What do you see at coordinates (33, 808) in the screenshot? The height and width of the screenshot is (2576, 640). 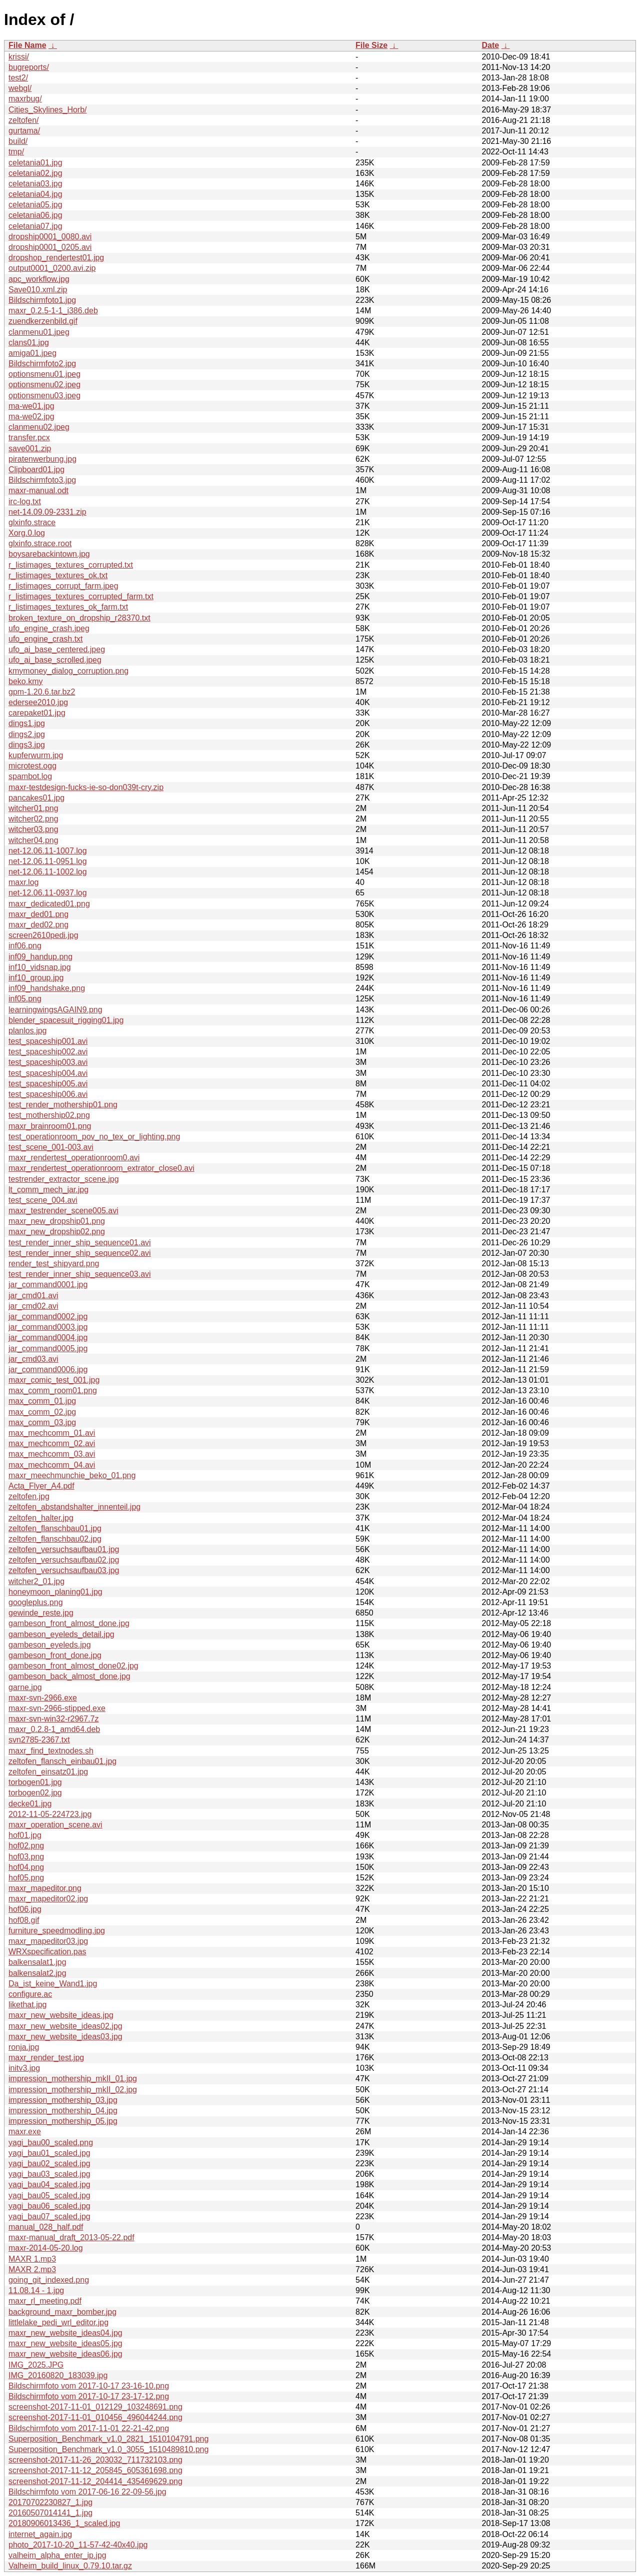 I see `witcher01.png` at bounding box center [33, 808].